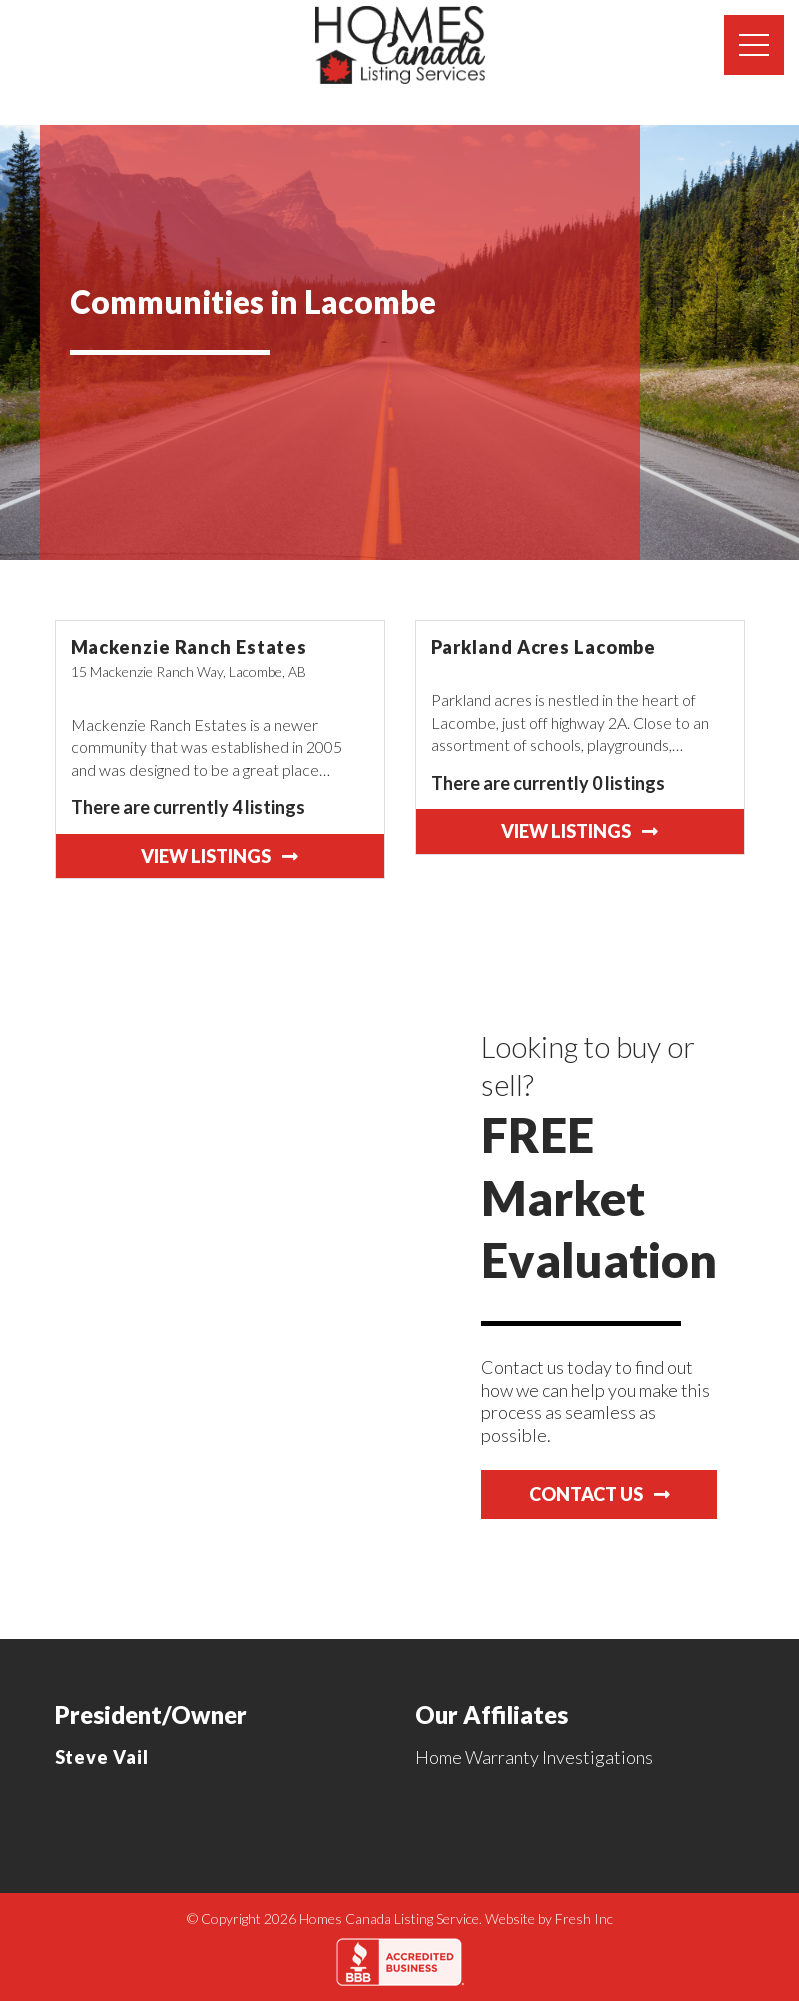 The width and height of the screenshot is (799, 2001). What do you see at coordinates (584, 1918) in the screenshot?
I see `Fresh Inc` at bounding box center [584, 1918].